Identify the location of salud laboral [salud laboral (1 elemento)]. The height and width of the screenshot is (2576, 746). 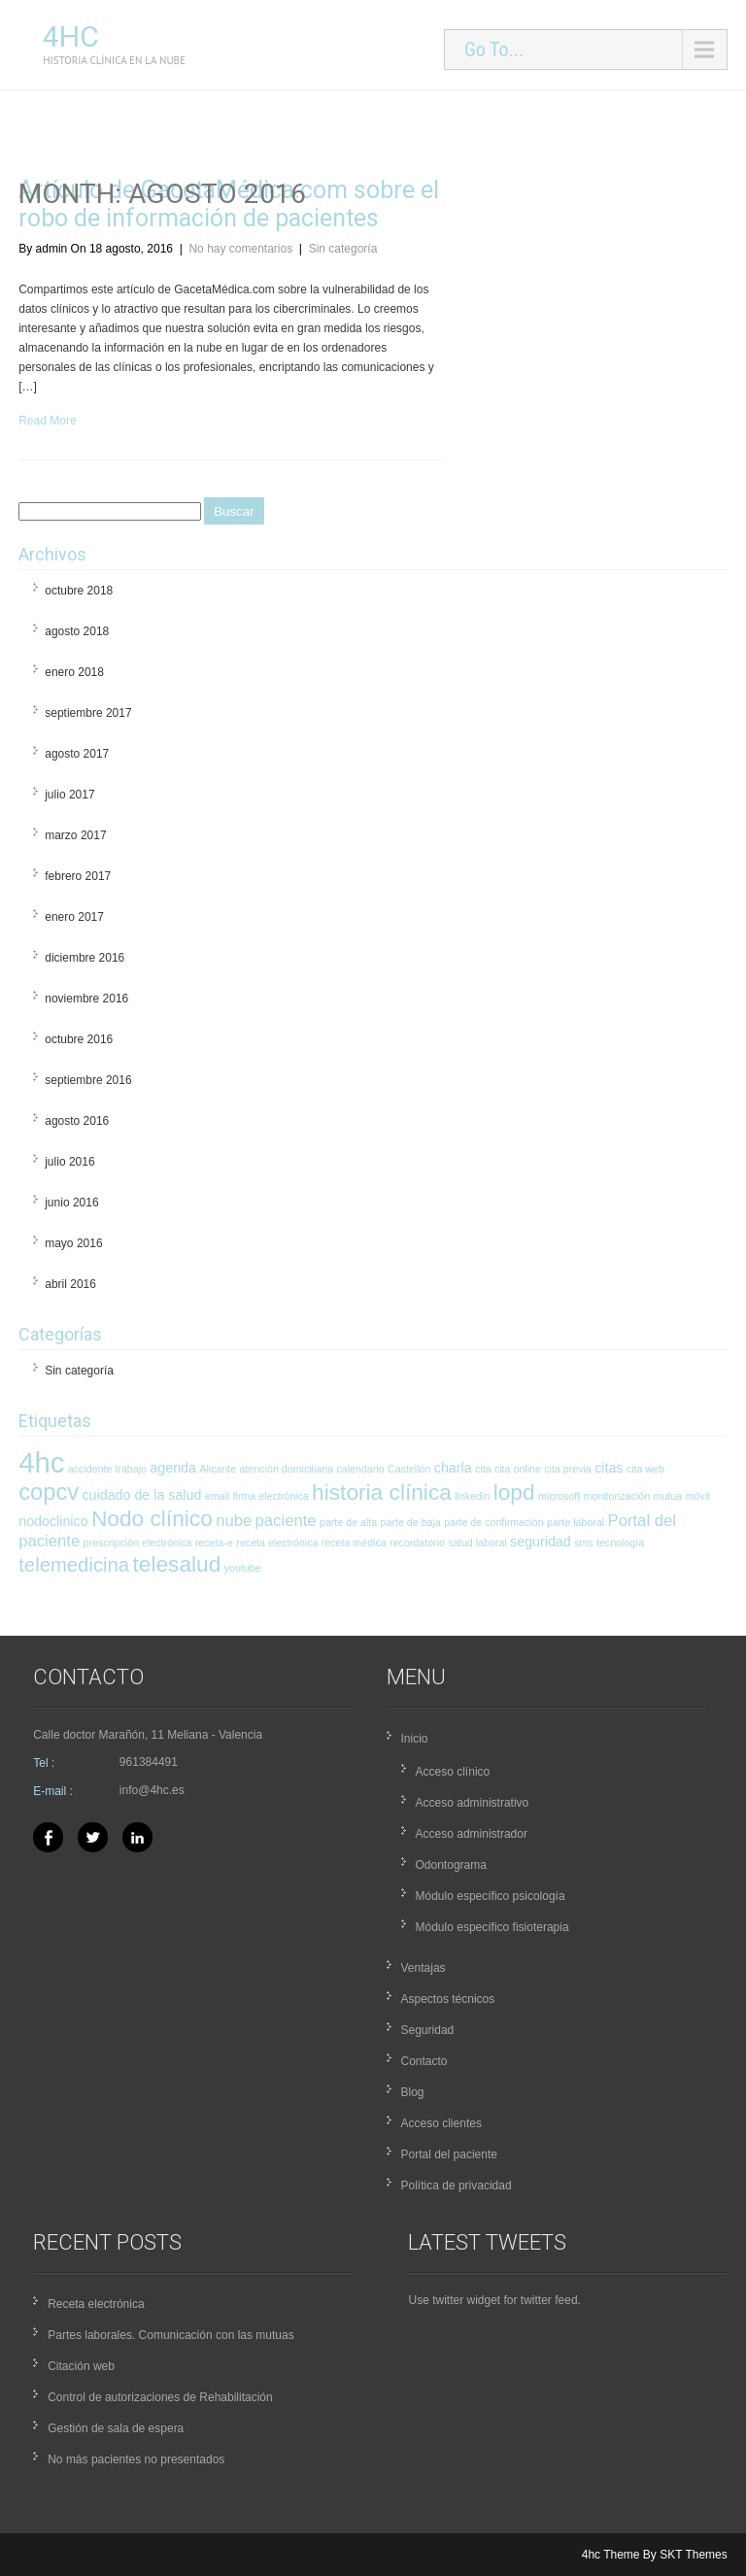
(477, 1542).